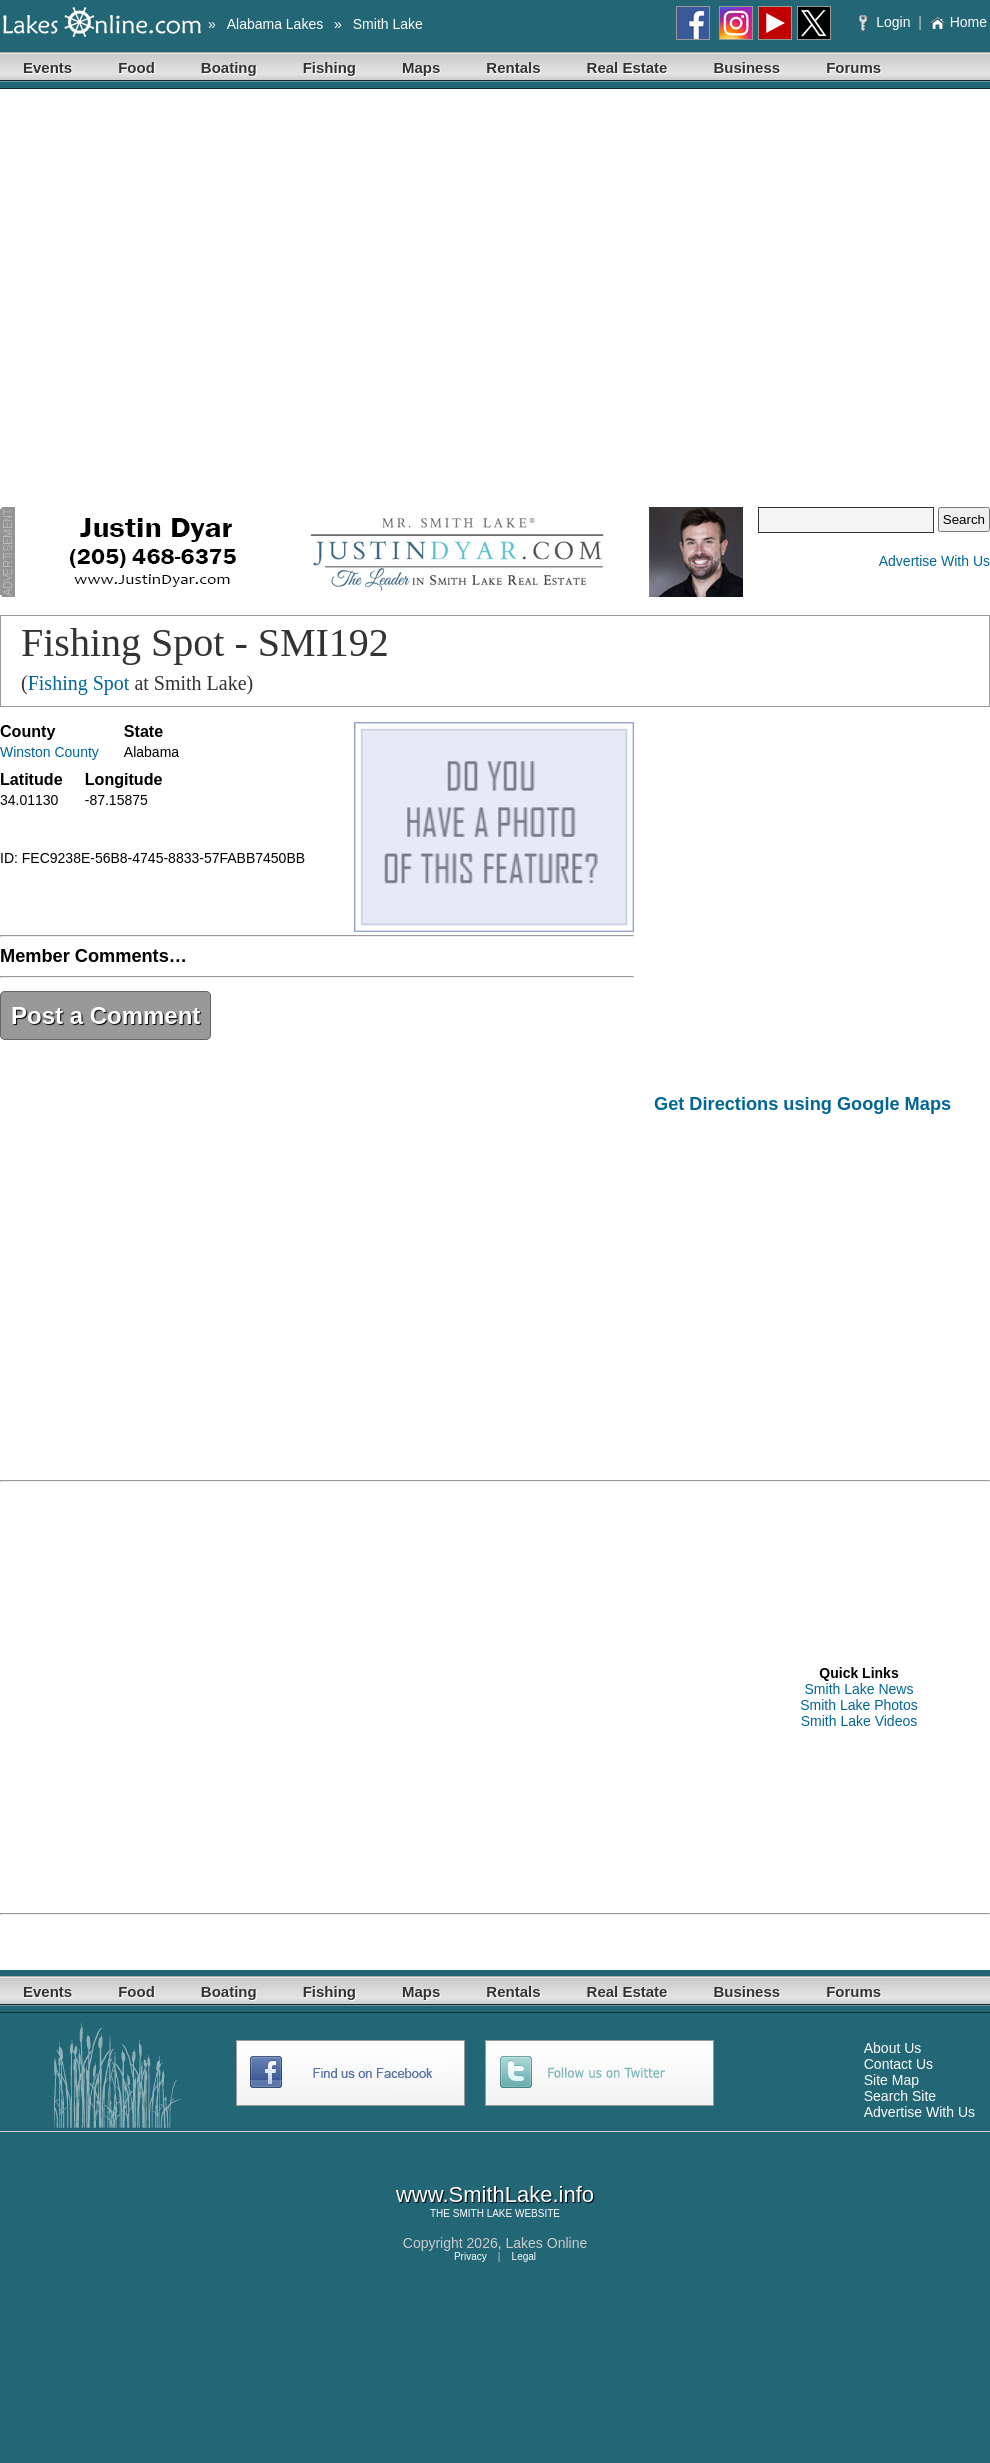  I want to click on Fishing, so click(329, 67).